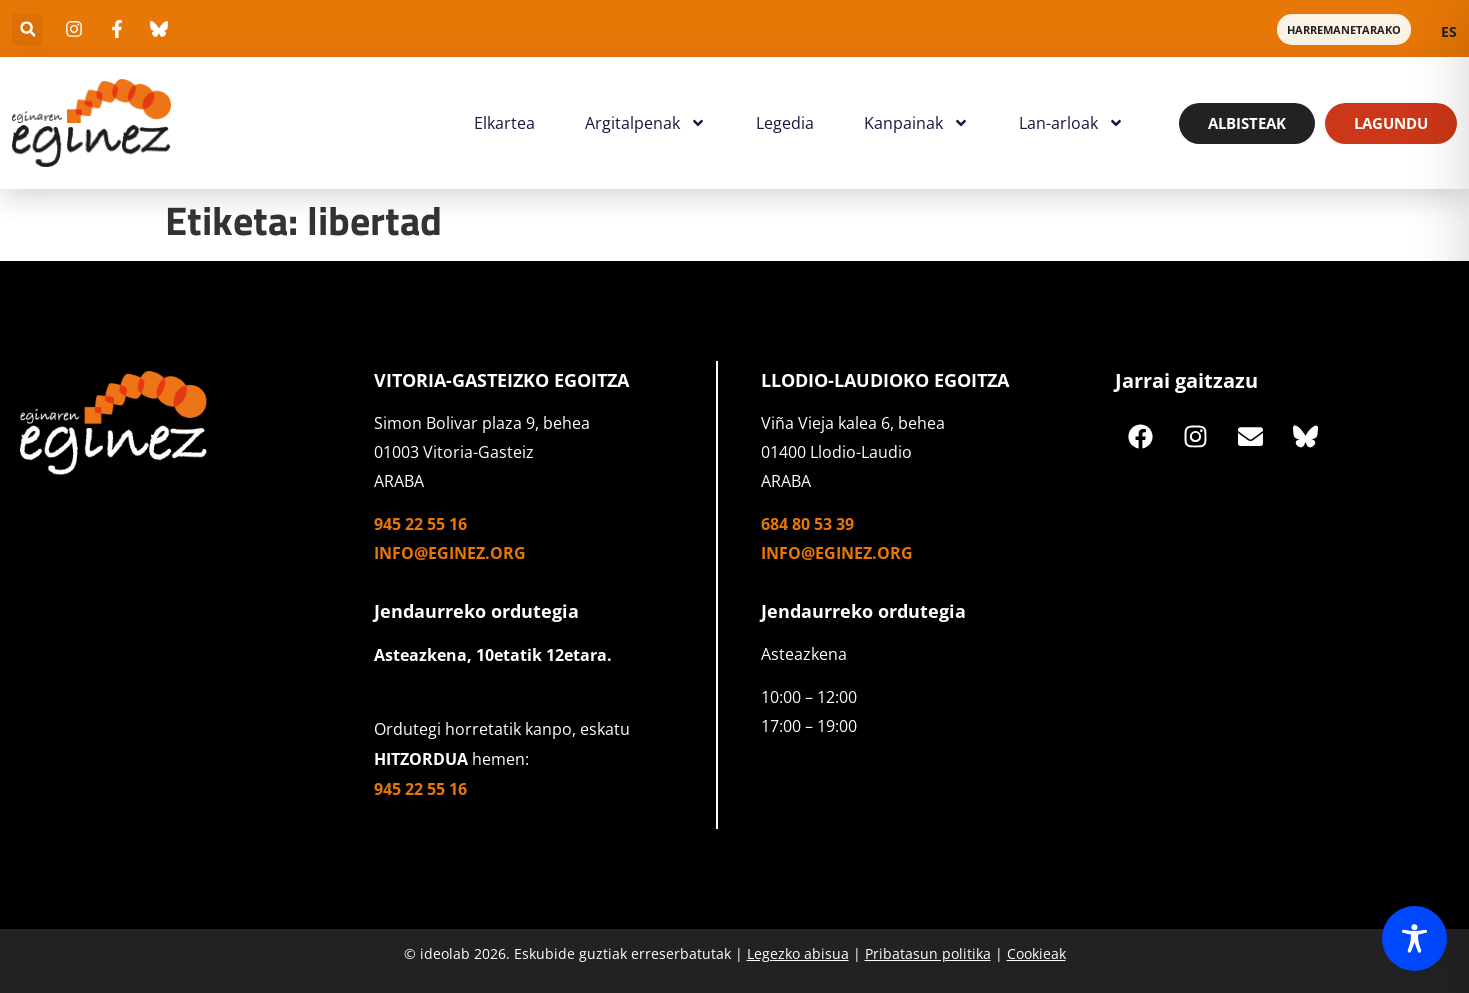 Image resolution: width=1469 pixels, height=993 pixels. Describe the element at coordinates (928, 953) in the screenshot. I see `Pribatasun politika` at that location.